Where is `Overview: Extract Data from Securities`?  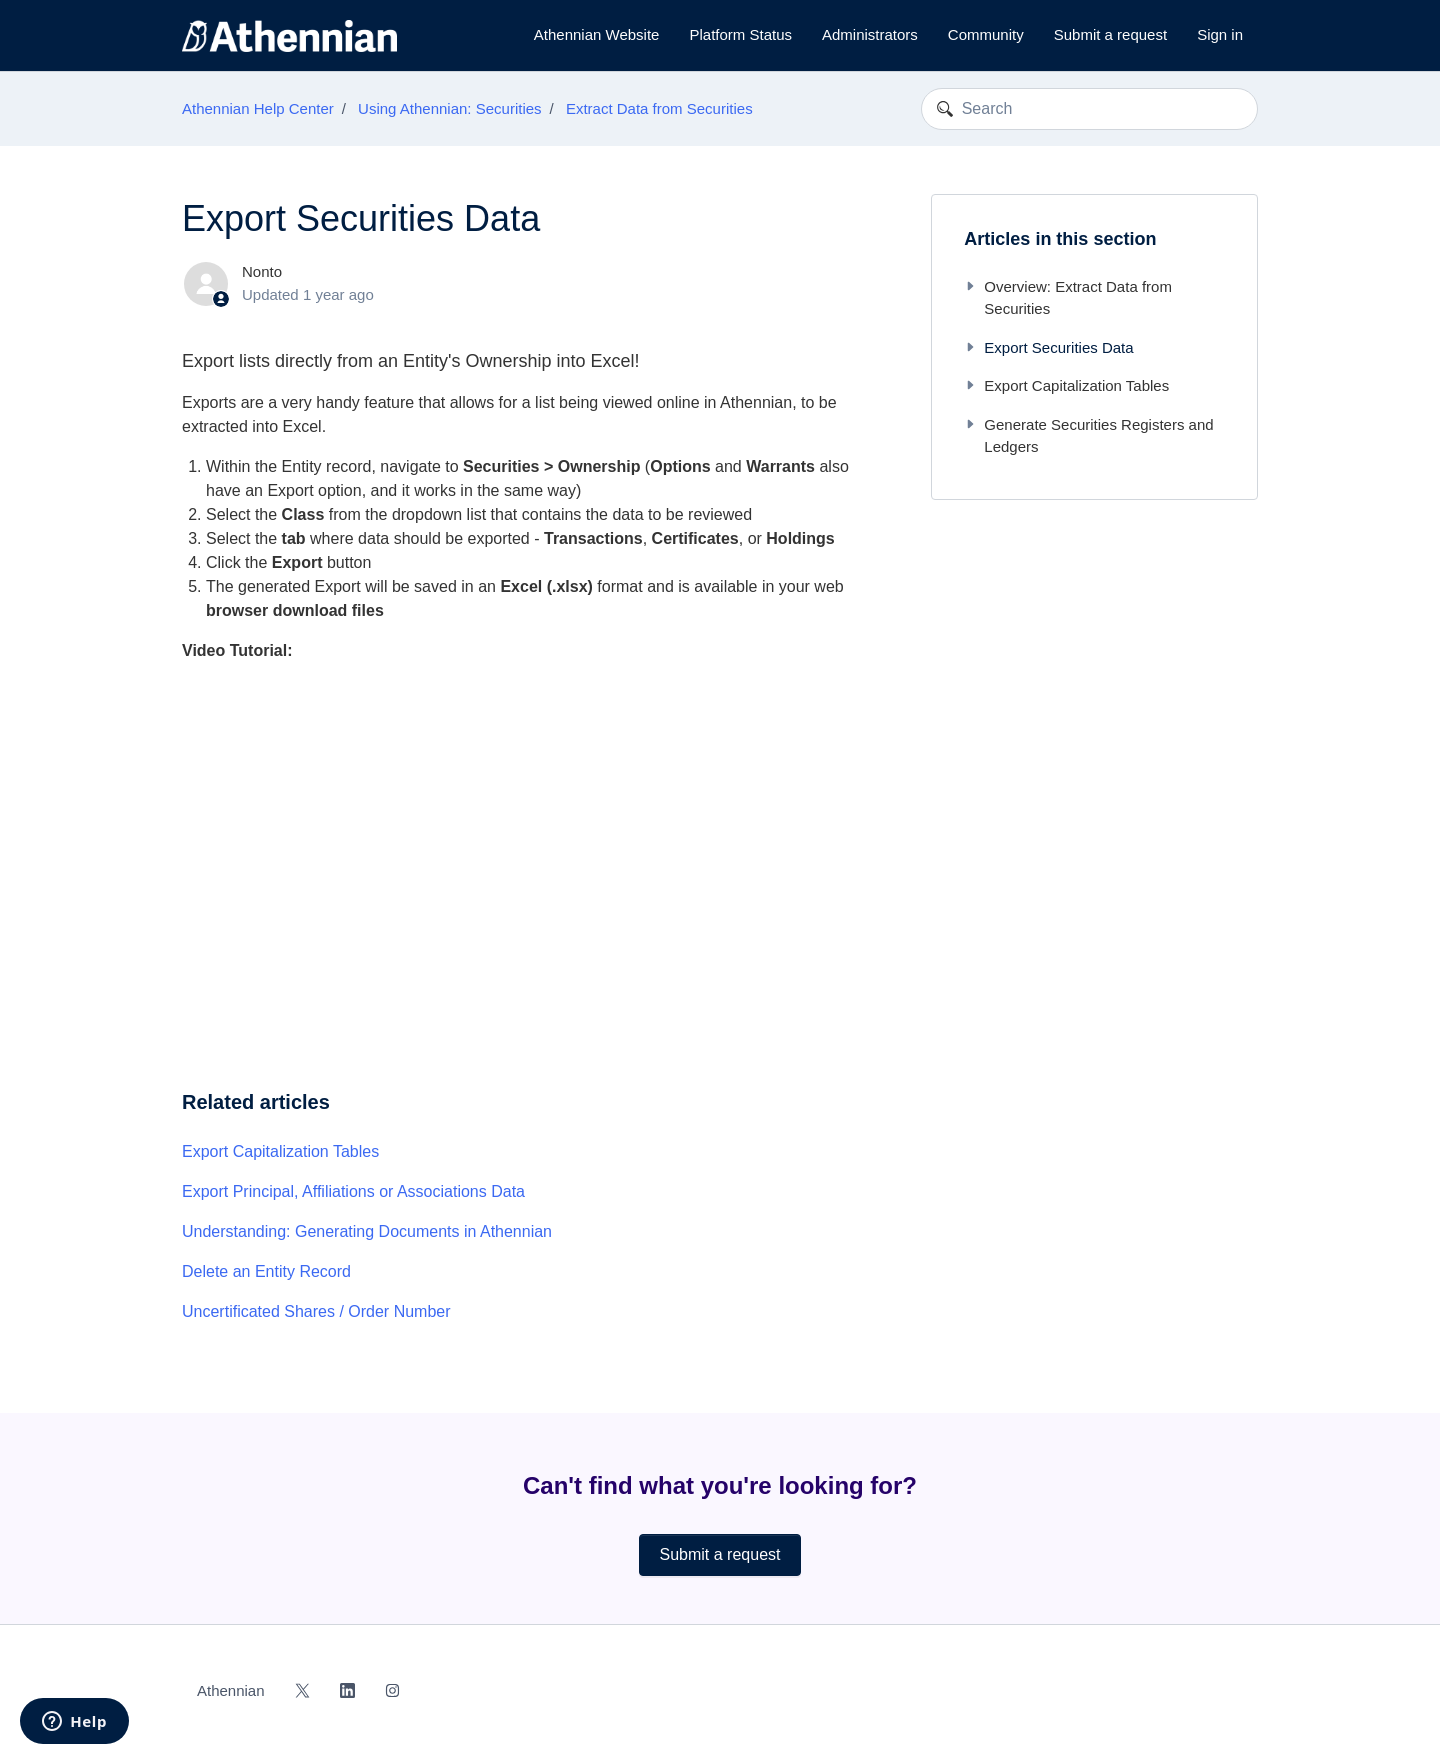
Overview: Extract Data from Securities is located at coordinates (1068, 298).